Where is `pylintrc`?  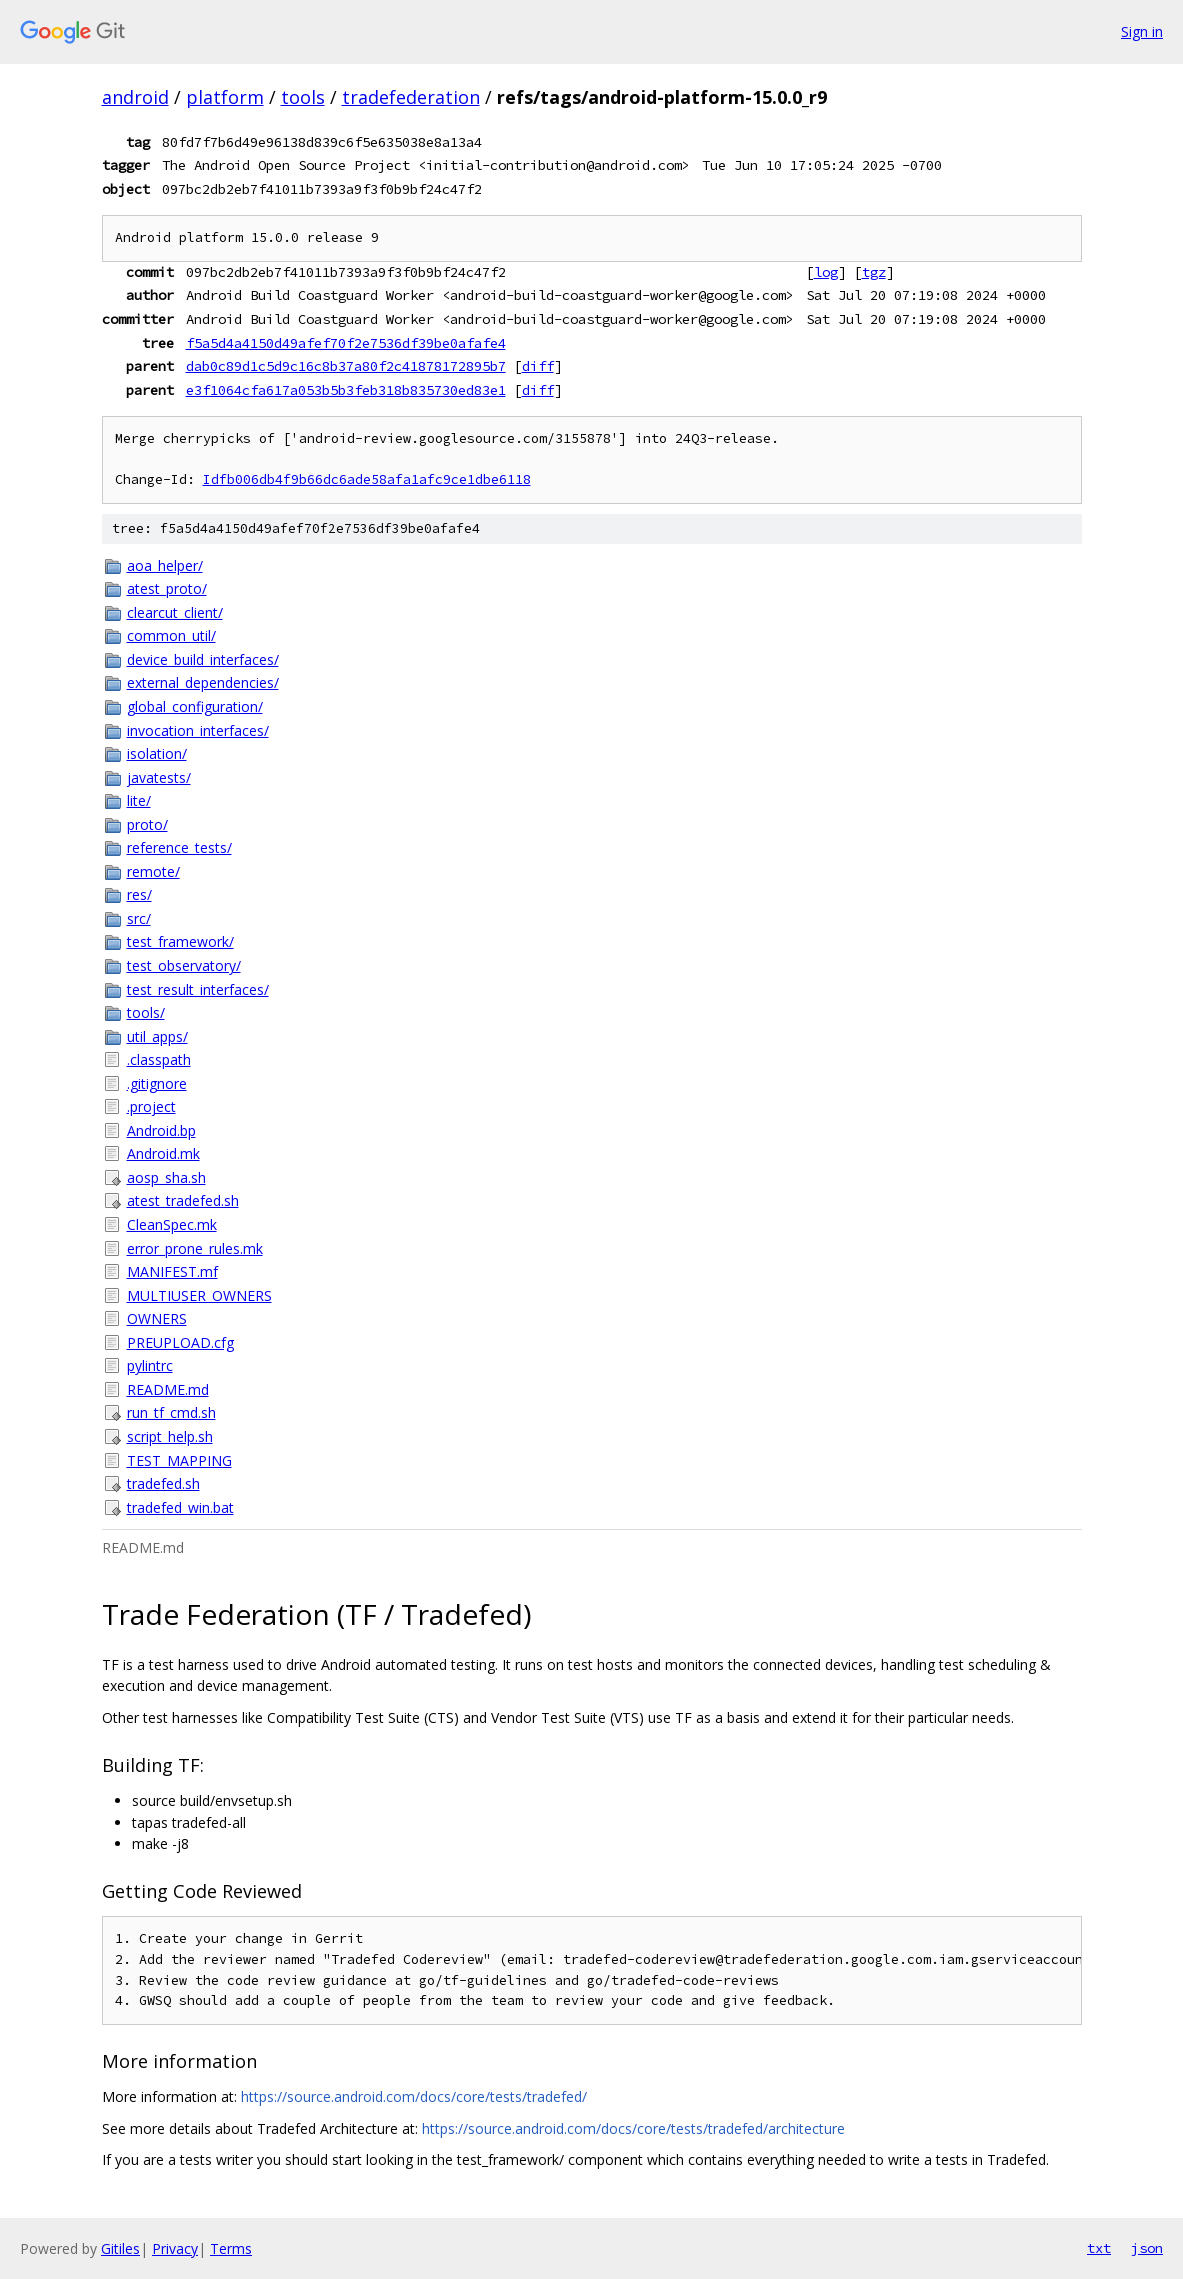
pylintrc is located at coordinates (150, 1365).